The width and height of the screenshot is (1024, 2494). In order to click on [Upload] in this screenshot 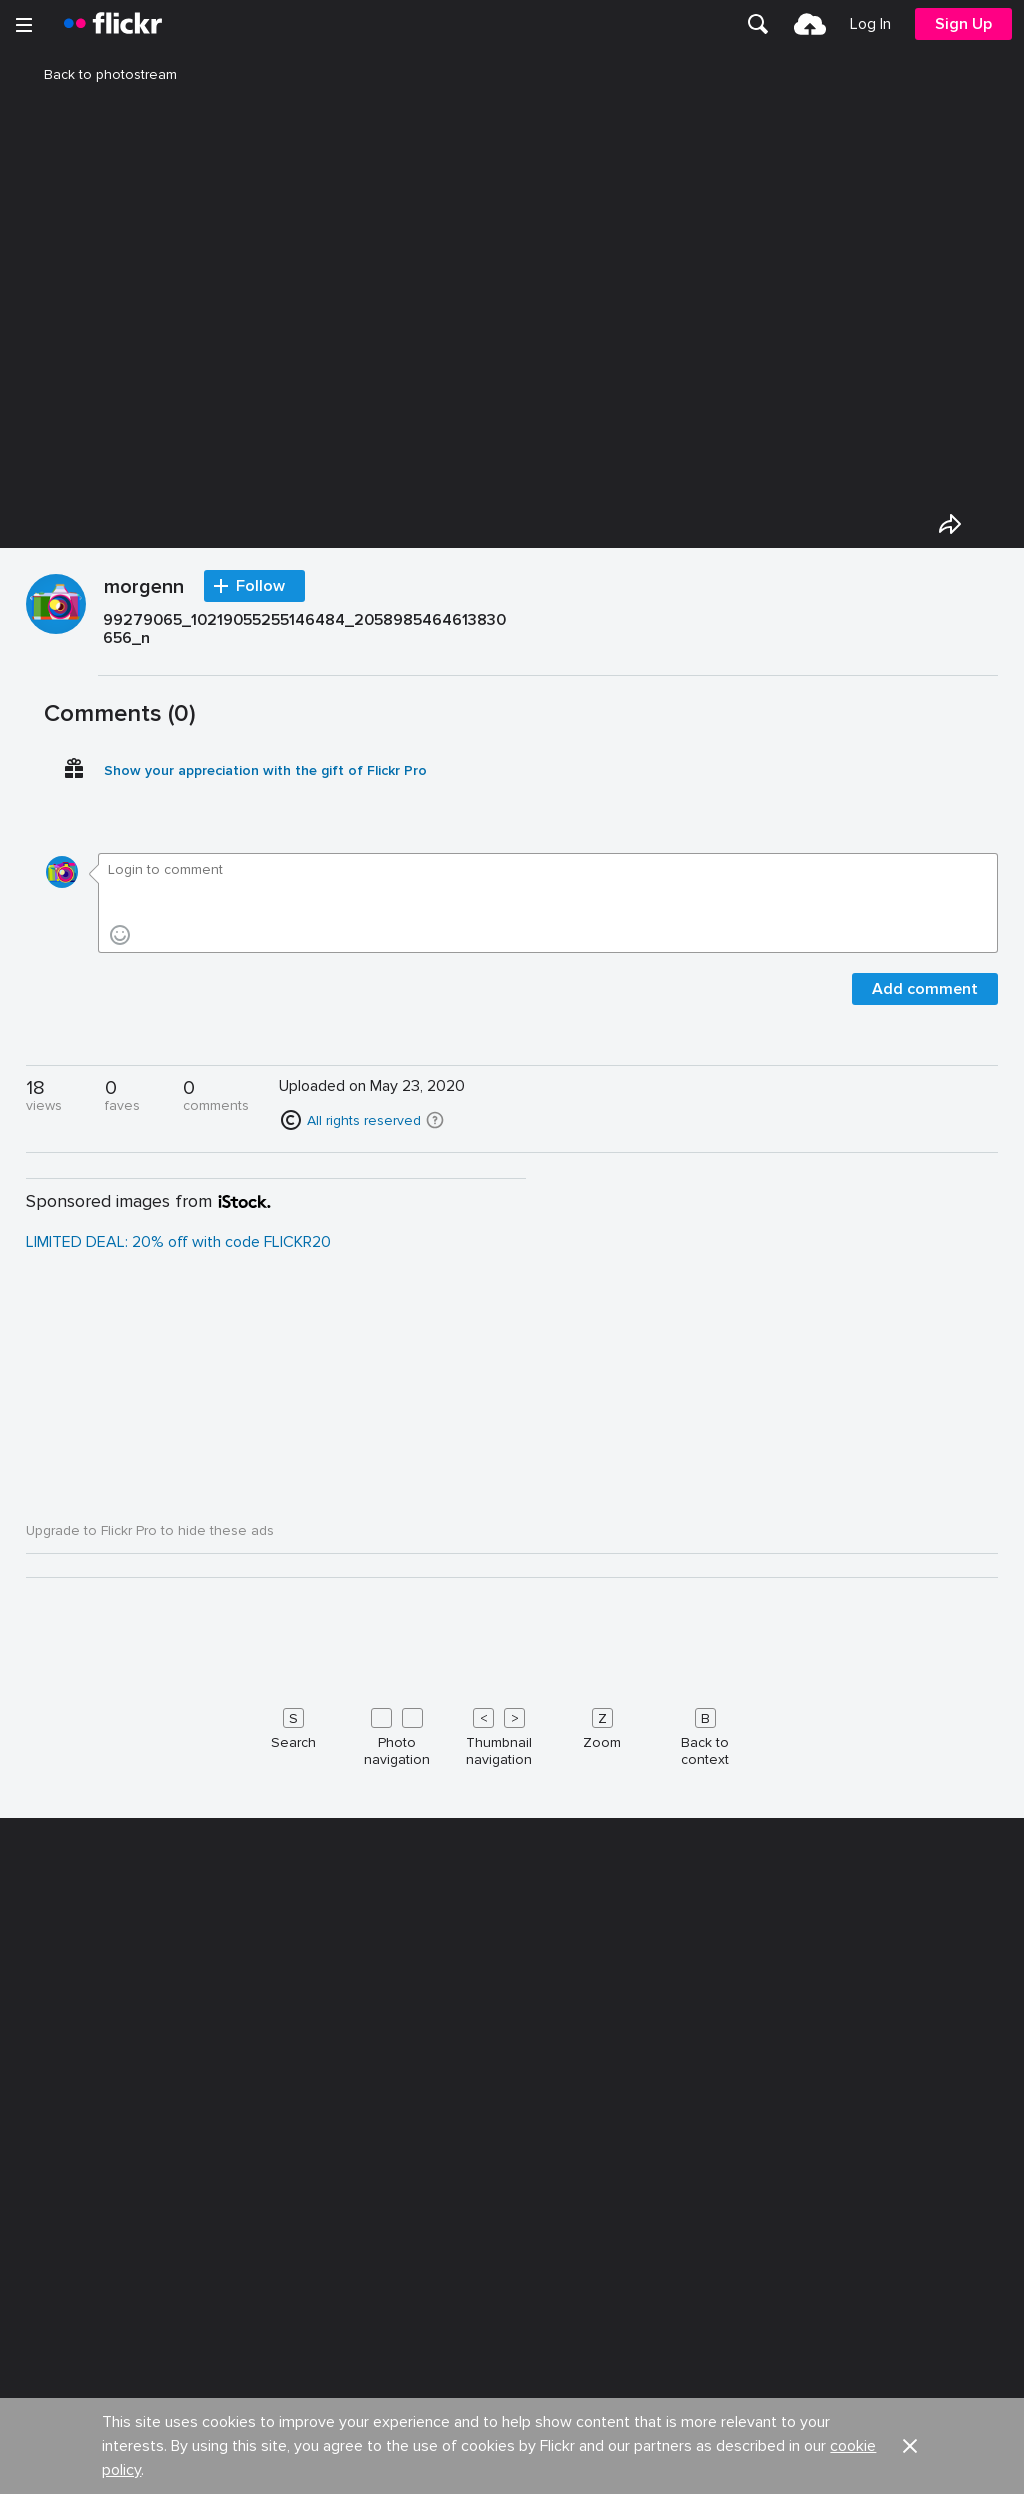, I will do `click(810, 24)`.